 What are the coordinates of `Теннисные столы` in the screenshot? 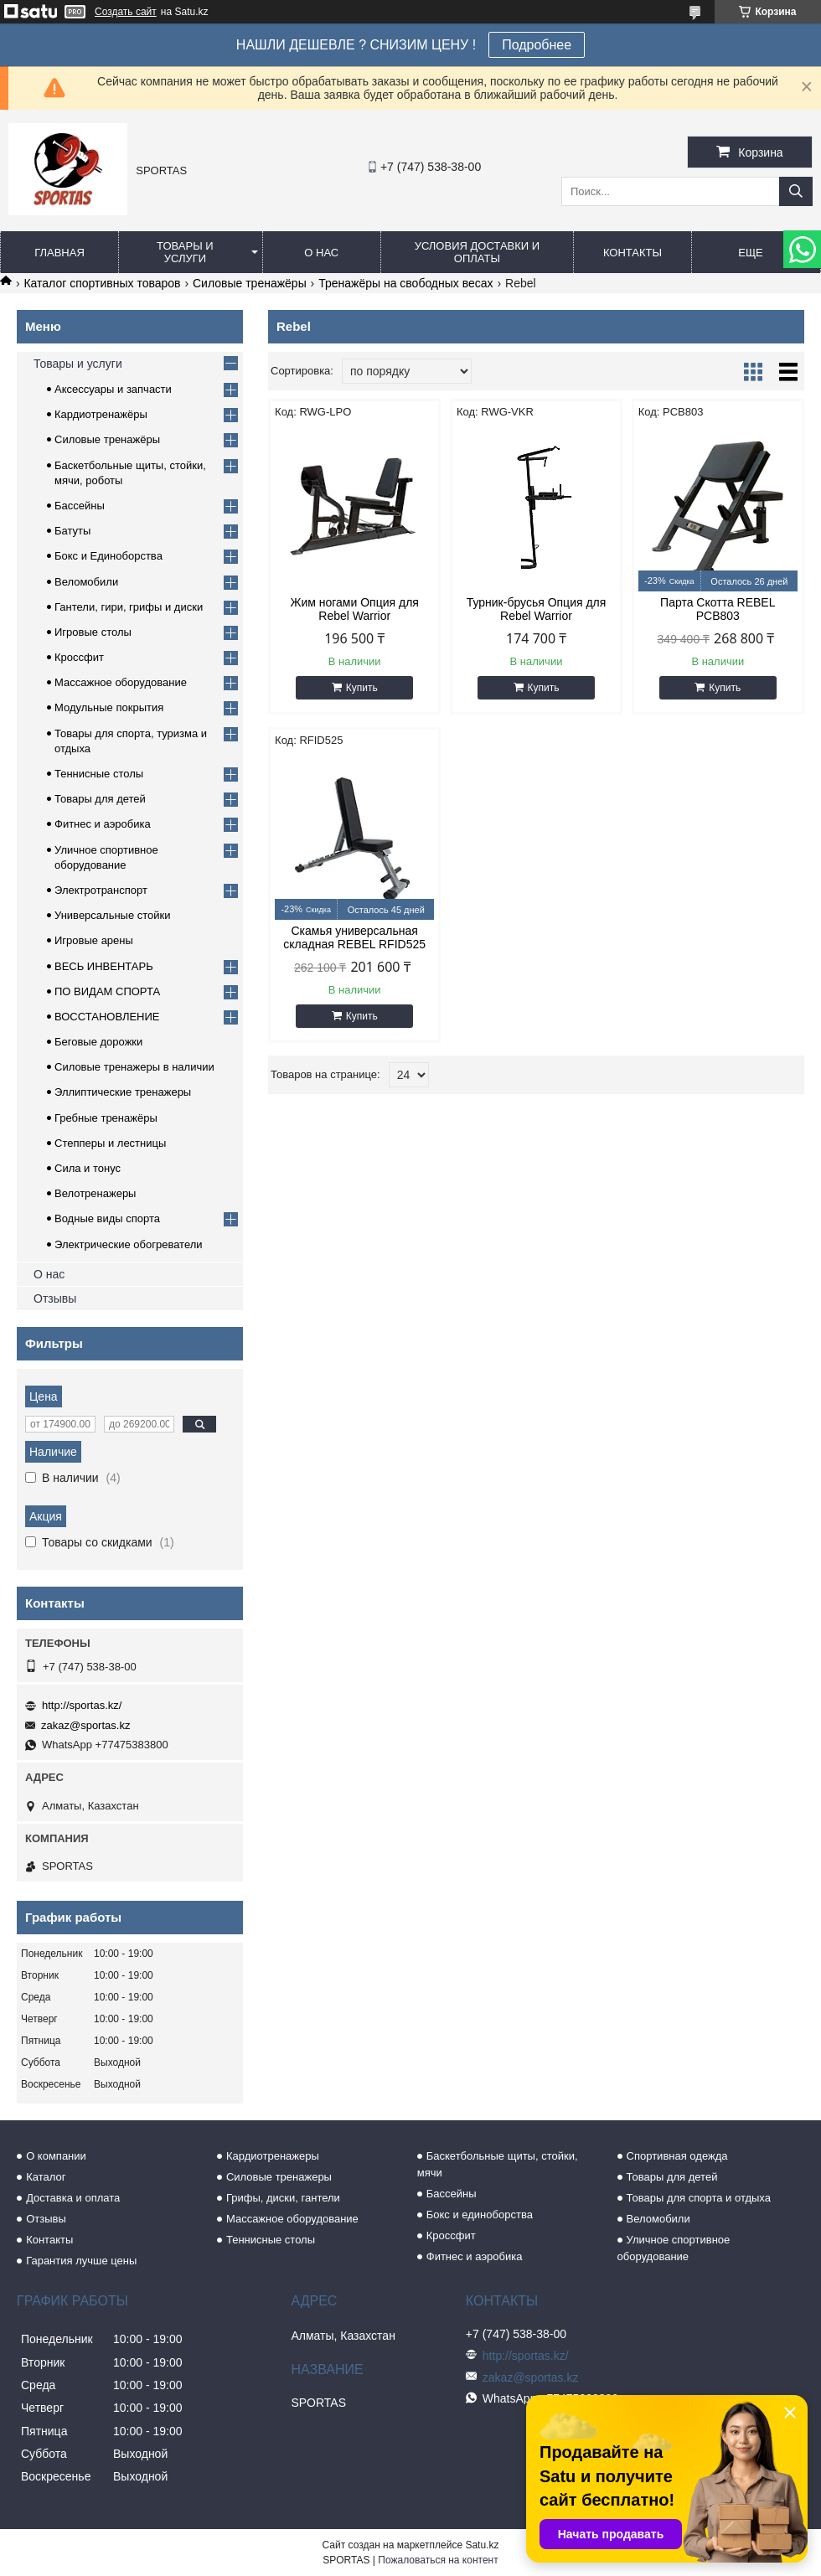 It's located at (98, 773).